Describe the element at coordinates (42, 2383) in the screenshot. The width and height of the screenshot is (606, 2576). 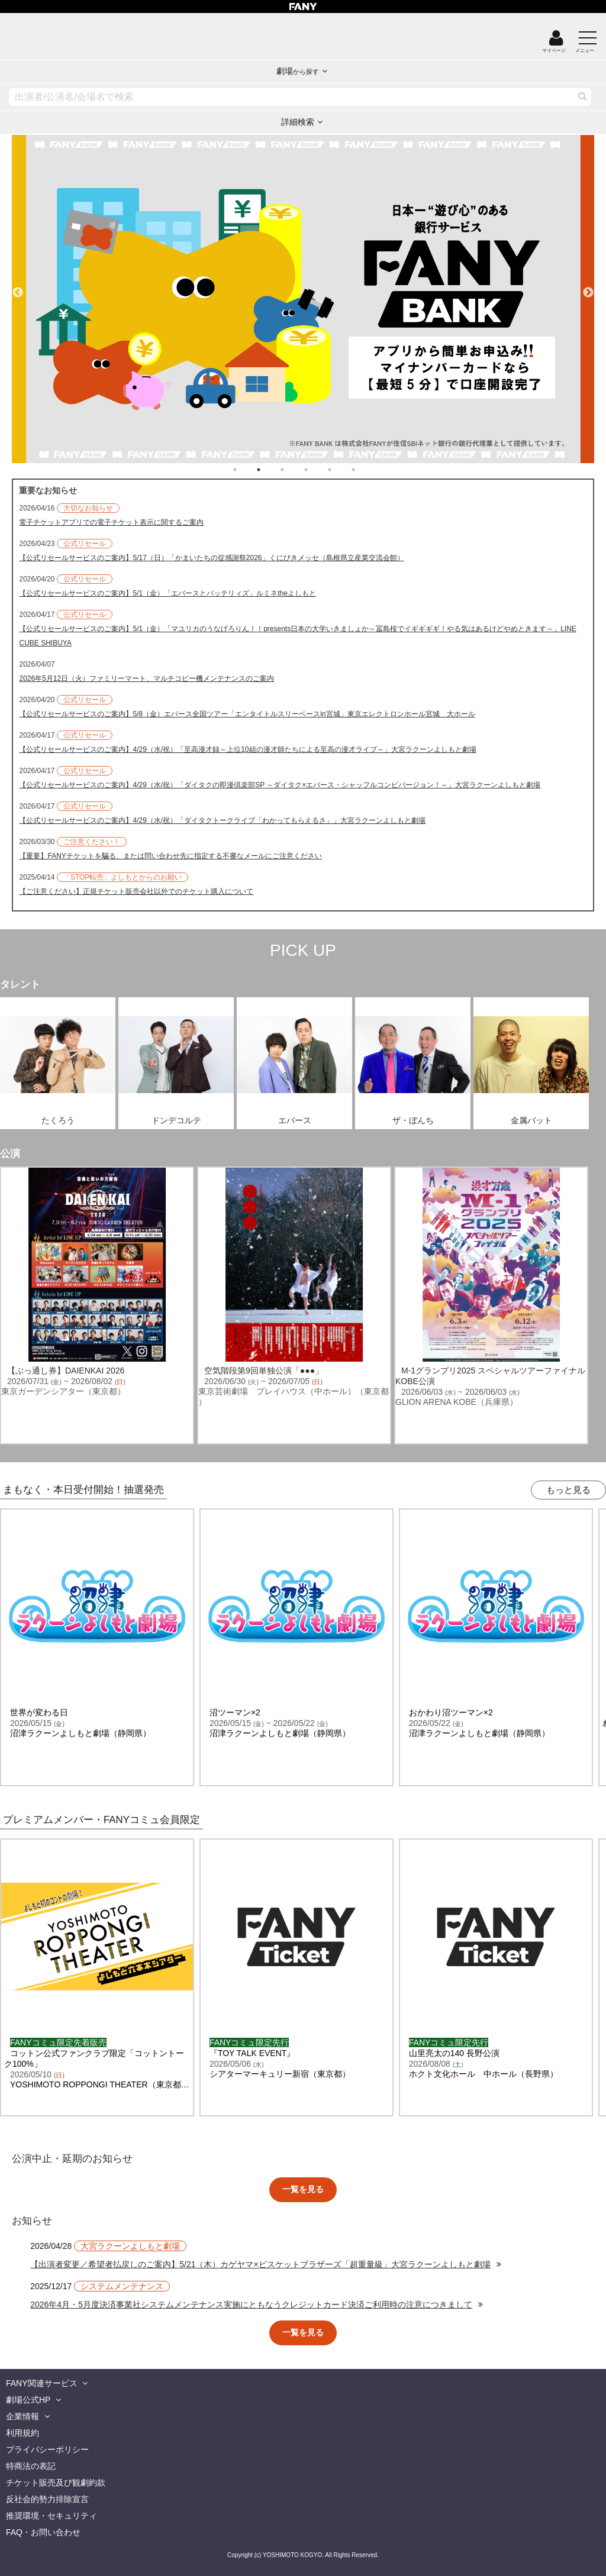
I see `FANY関連サービス` at that location.